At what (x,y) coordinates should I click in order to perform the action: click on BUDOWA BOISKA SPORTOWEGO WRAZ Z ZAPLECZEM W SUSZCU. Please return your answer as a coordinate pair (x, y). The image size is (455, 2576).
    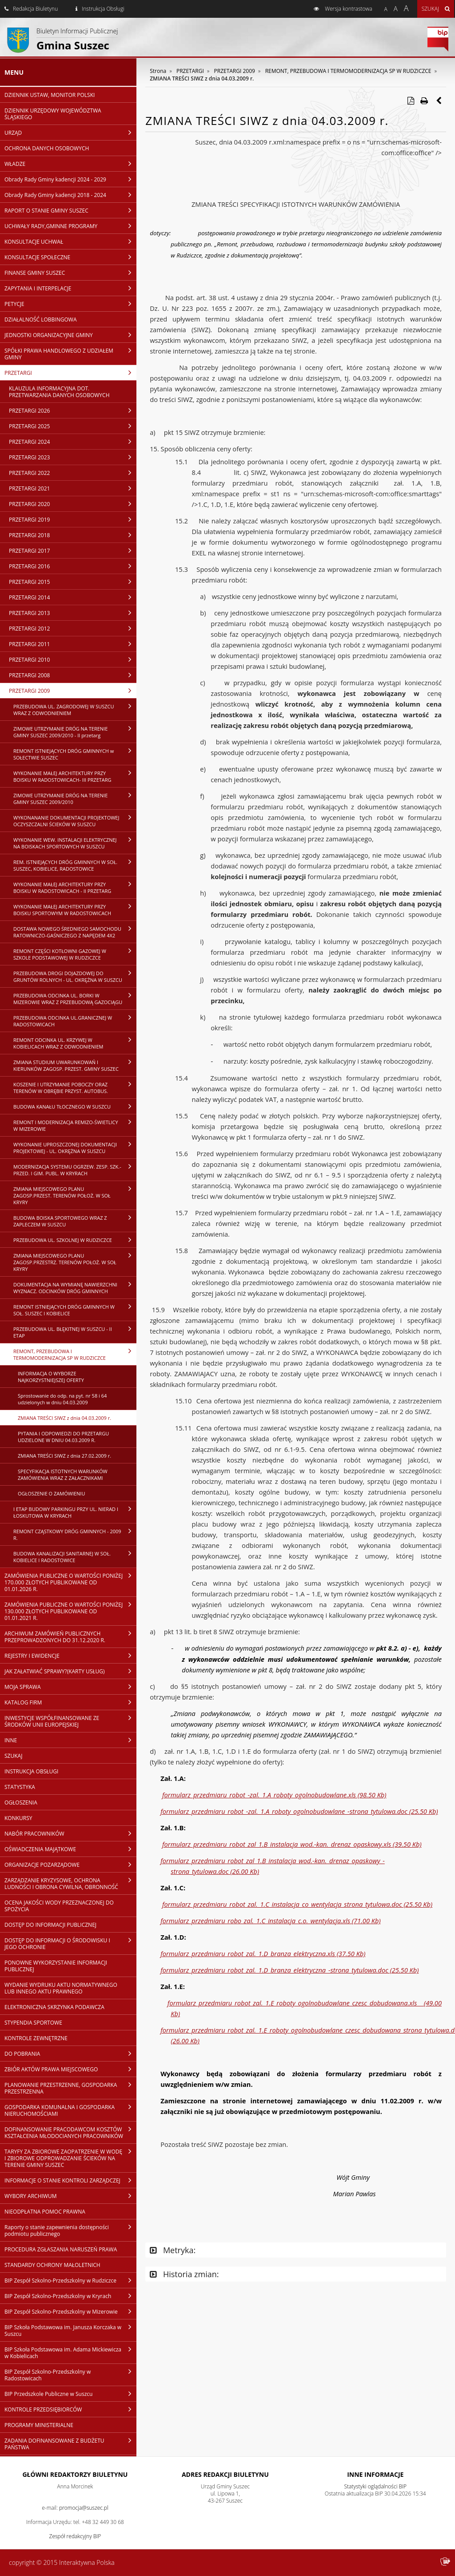
    Looking at the image, I should click on (74, 1221).